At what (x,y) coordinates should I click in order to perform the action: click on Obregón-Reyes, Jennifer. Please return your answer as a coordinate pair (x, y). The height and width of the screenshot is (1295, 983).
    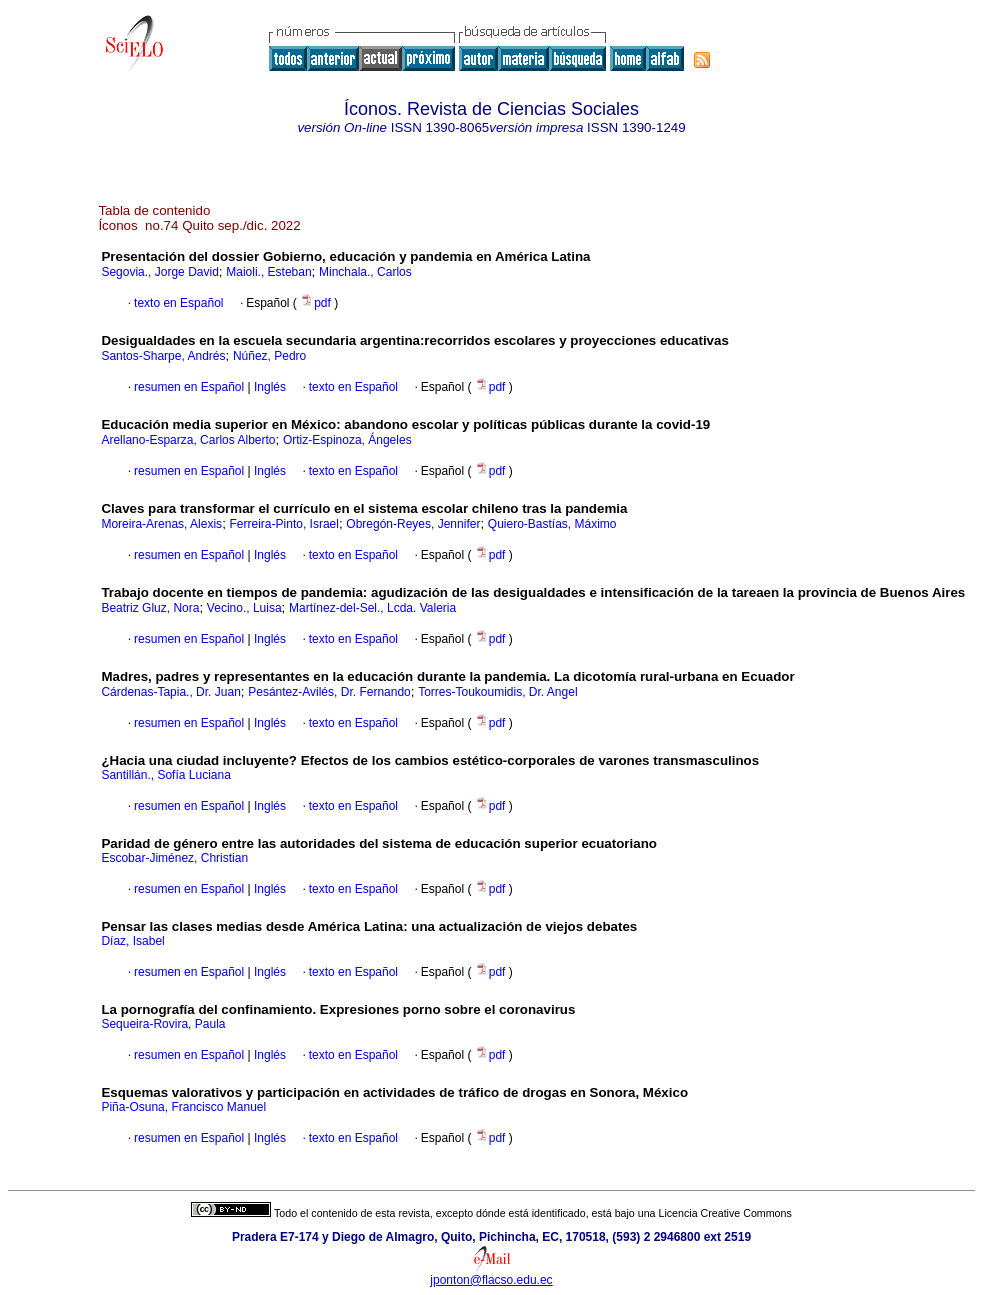
    Looking at the image, I should click on (413, 524).